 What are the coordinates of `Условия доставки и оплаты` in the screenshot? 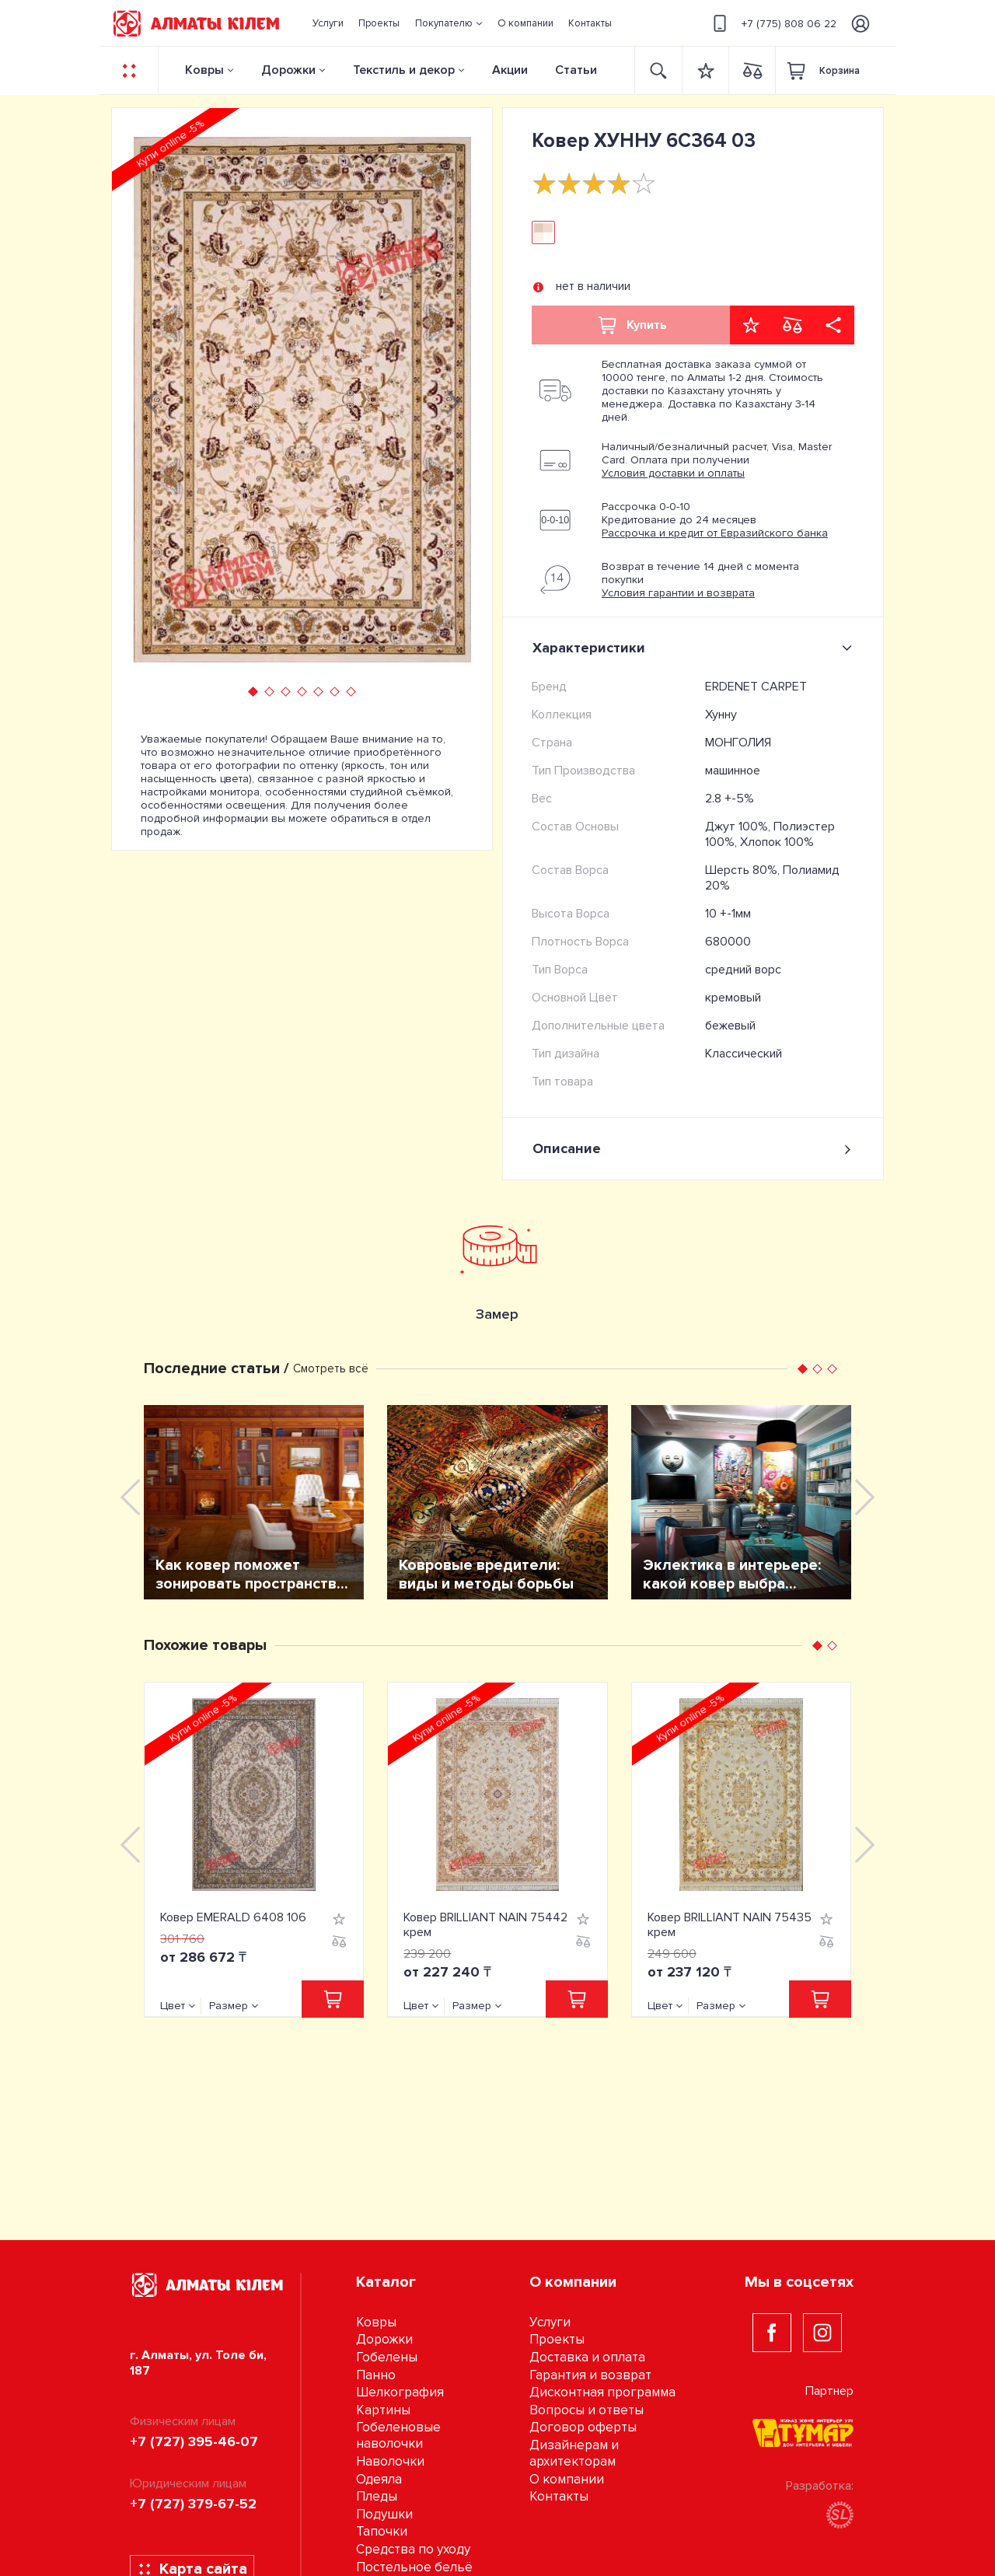 It's located at (673, 473).